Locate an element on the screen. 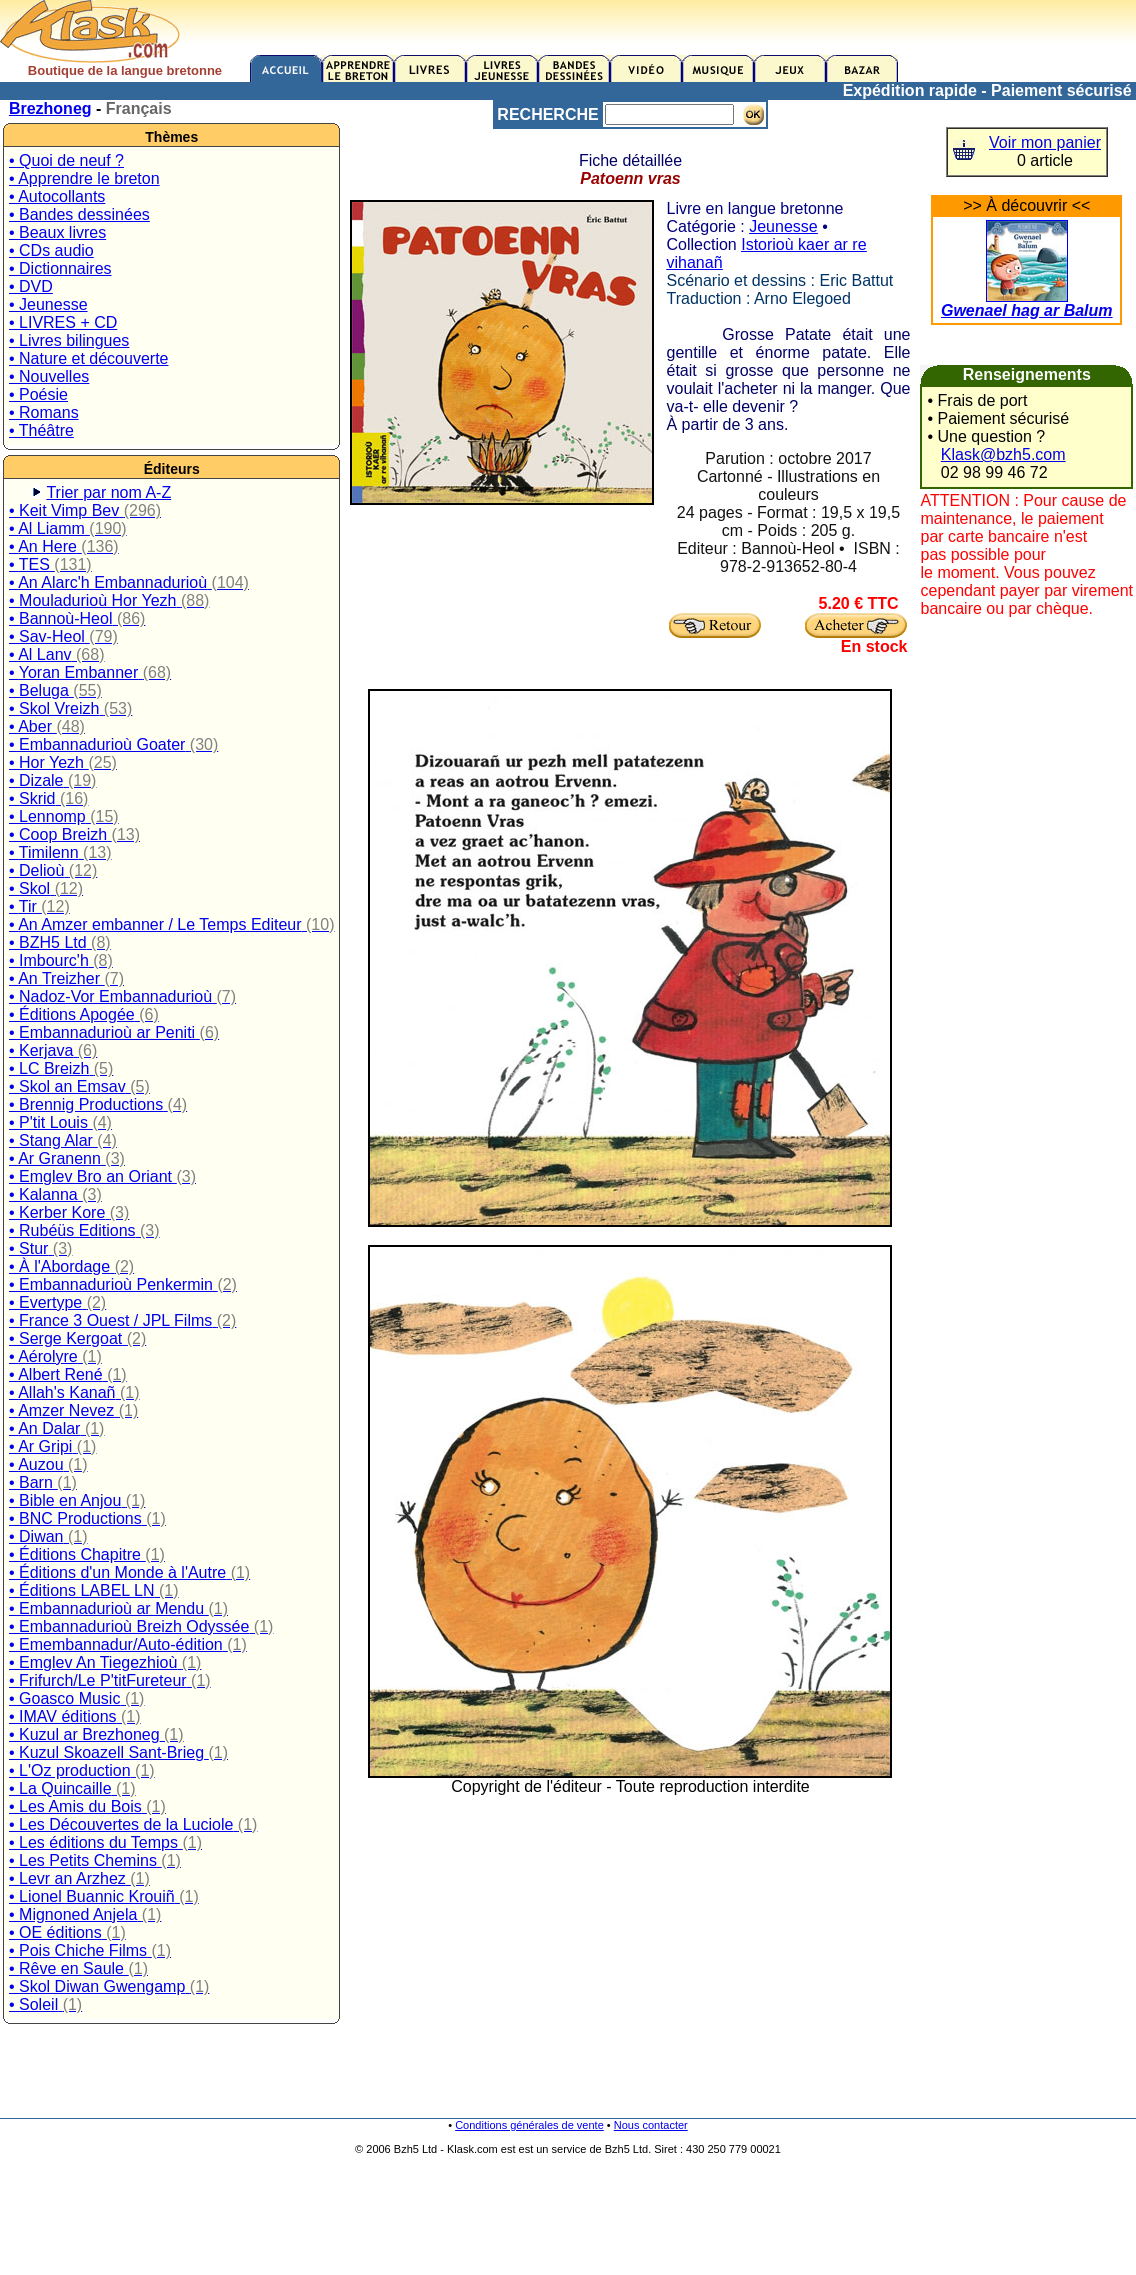 This screenshot has width=1136, height=2275. • DVD is located at coordinates (31, 286).